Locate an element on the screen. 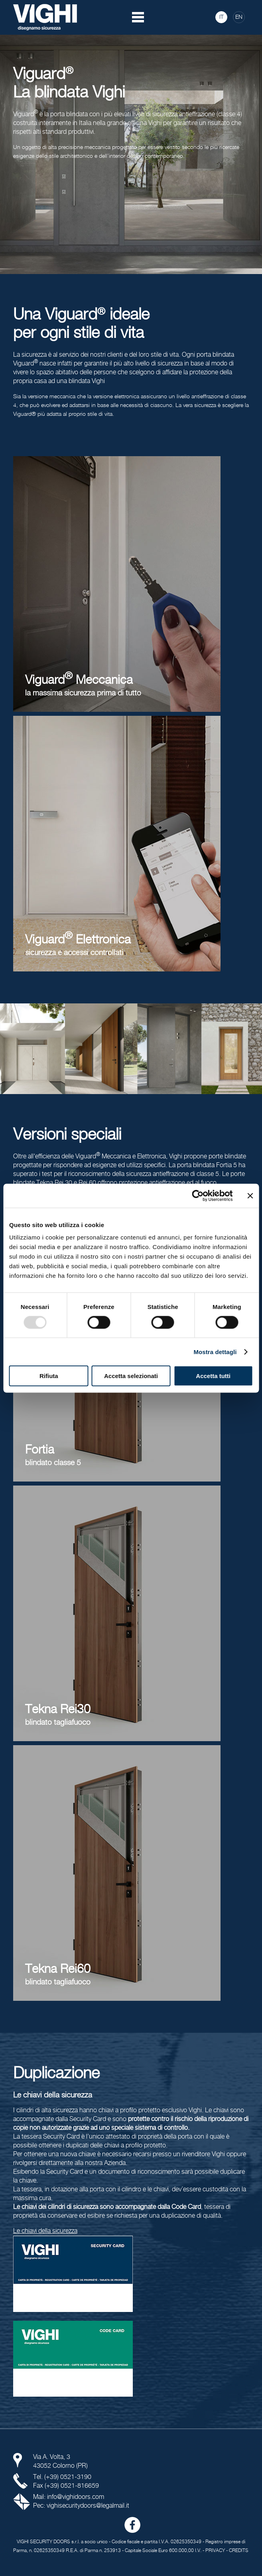 The height and width of the screenshot is (2576, 262). Accetta selezionati is located at coordinates (131, 1375).